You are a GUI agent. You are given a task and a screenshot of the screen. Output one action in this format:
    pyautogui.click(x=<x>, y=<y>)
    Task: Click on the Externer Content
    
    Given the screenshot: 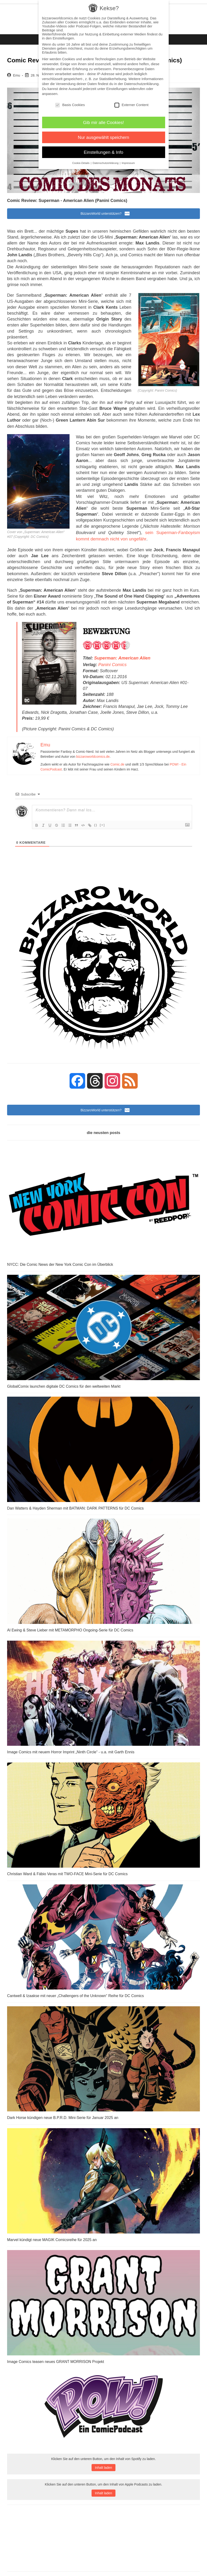 What is the action you would take?
    pyautogui.click(x=131, y=105)
    